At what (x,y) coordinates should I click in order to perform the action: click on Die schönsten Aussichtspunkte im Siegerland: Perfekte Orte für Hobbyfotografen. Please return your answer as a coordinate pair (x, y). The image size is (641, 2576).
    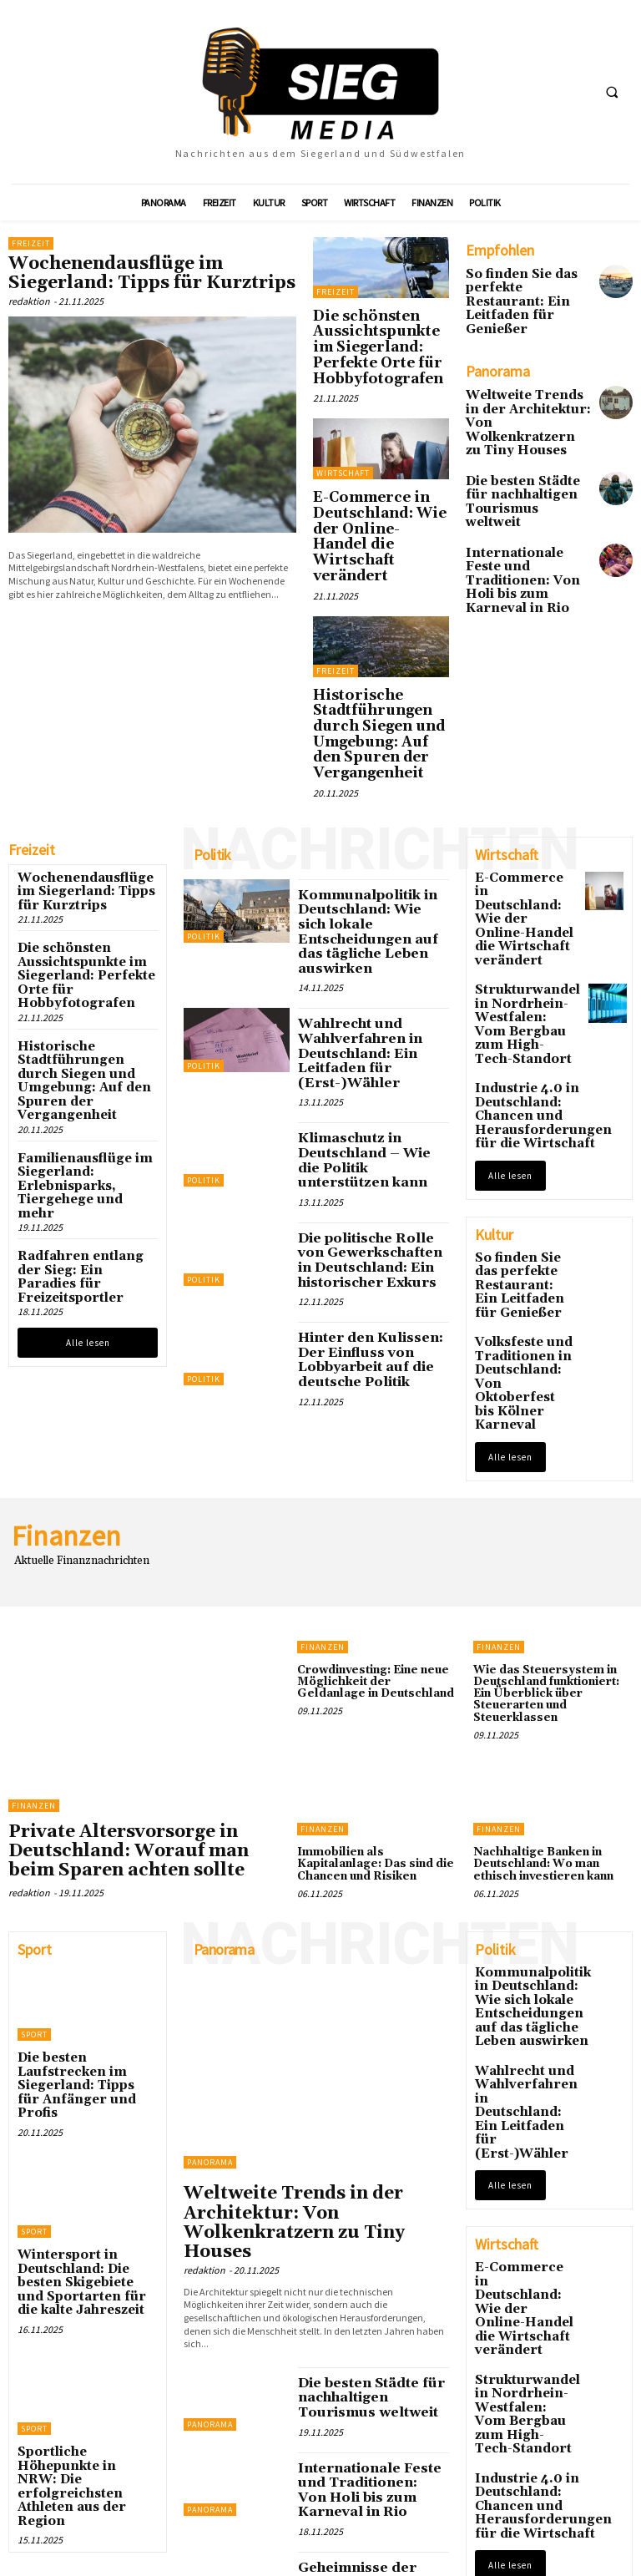
    Looking at the image, I should click on (380, 331).